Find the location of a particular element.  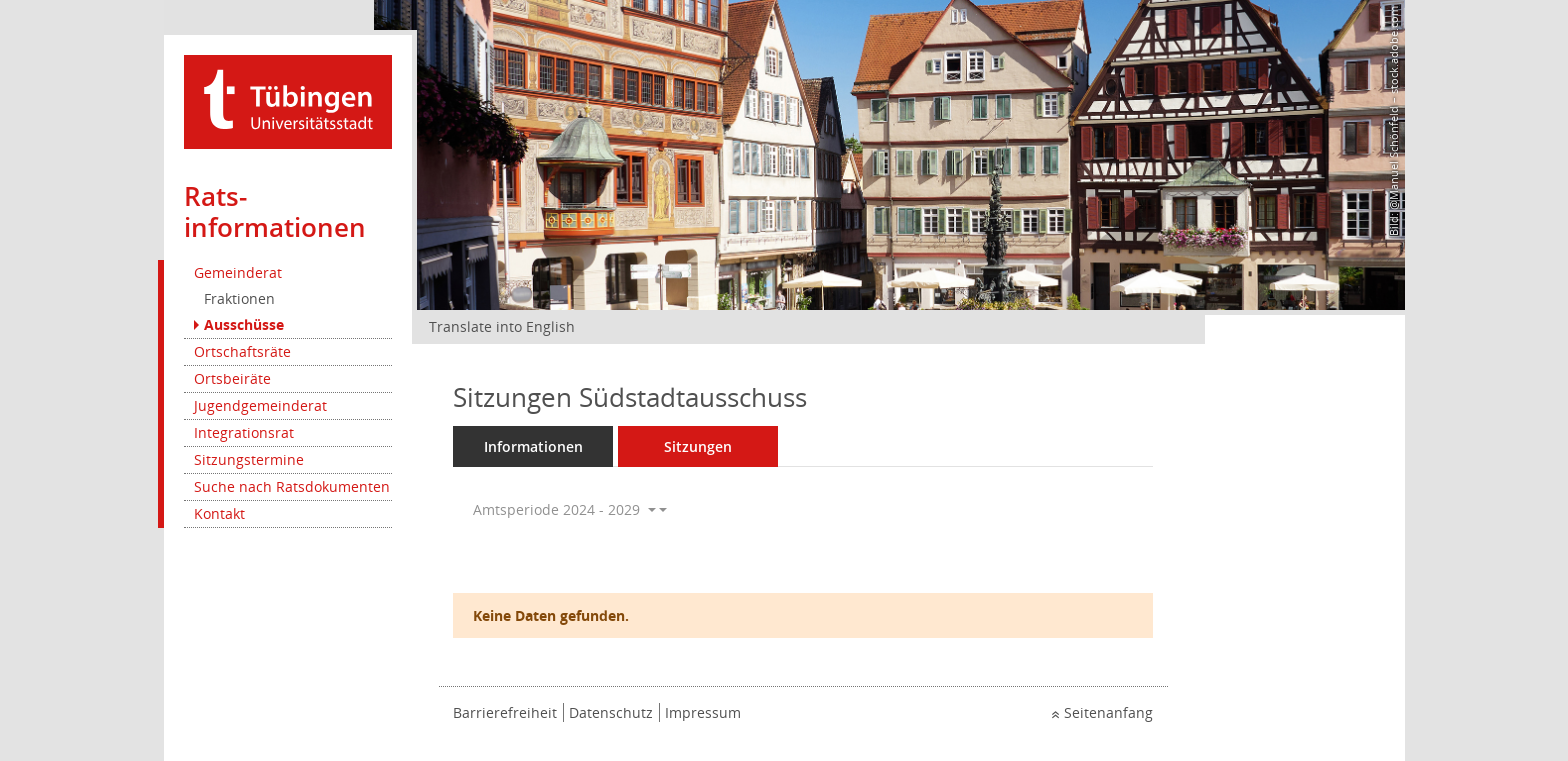

Barrierefreiheit is located at coordinates (505, 712).